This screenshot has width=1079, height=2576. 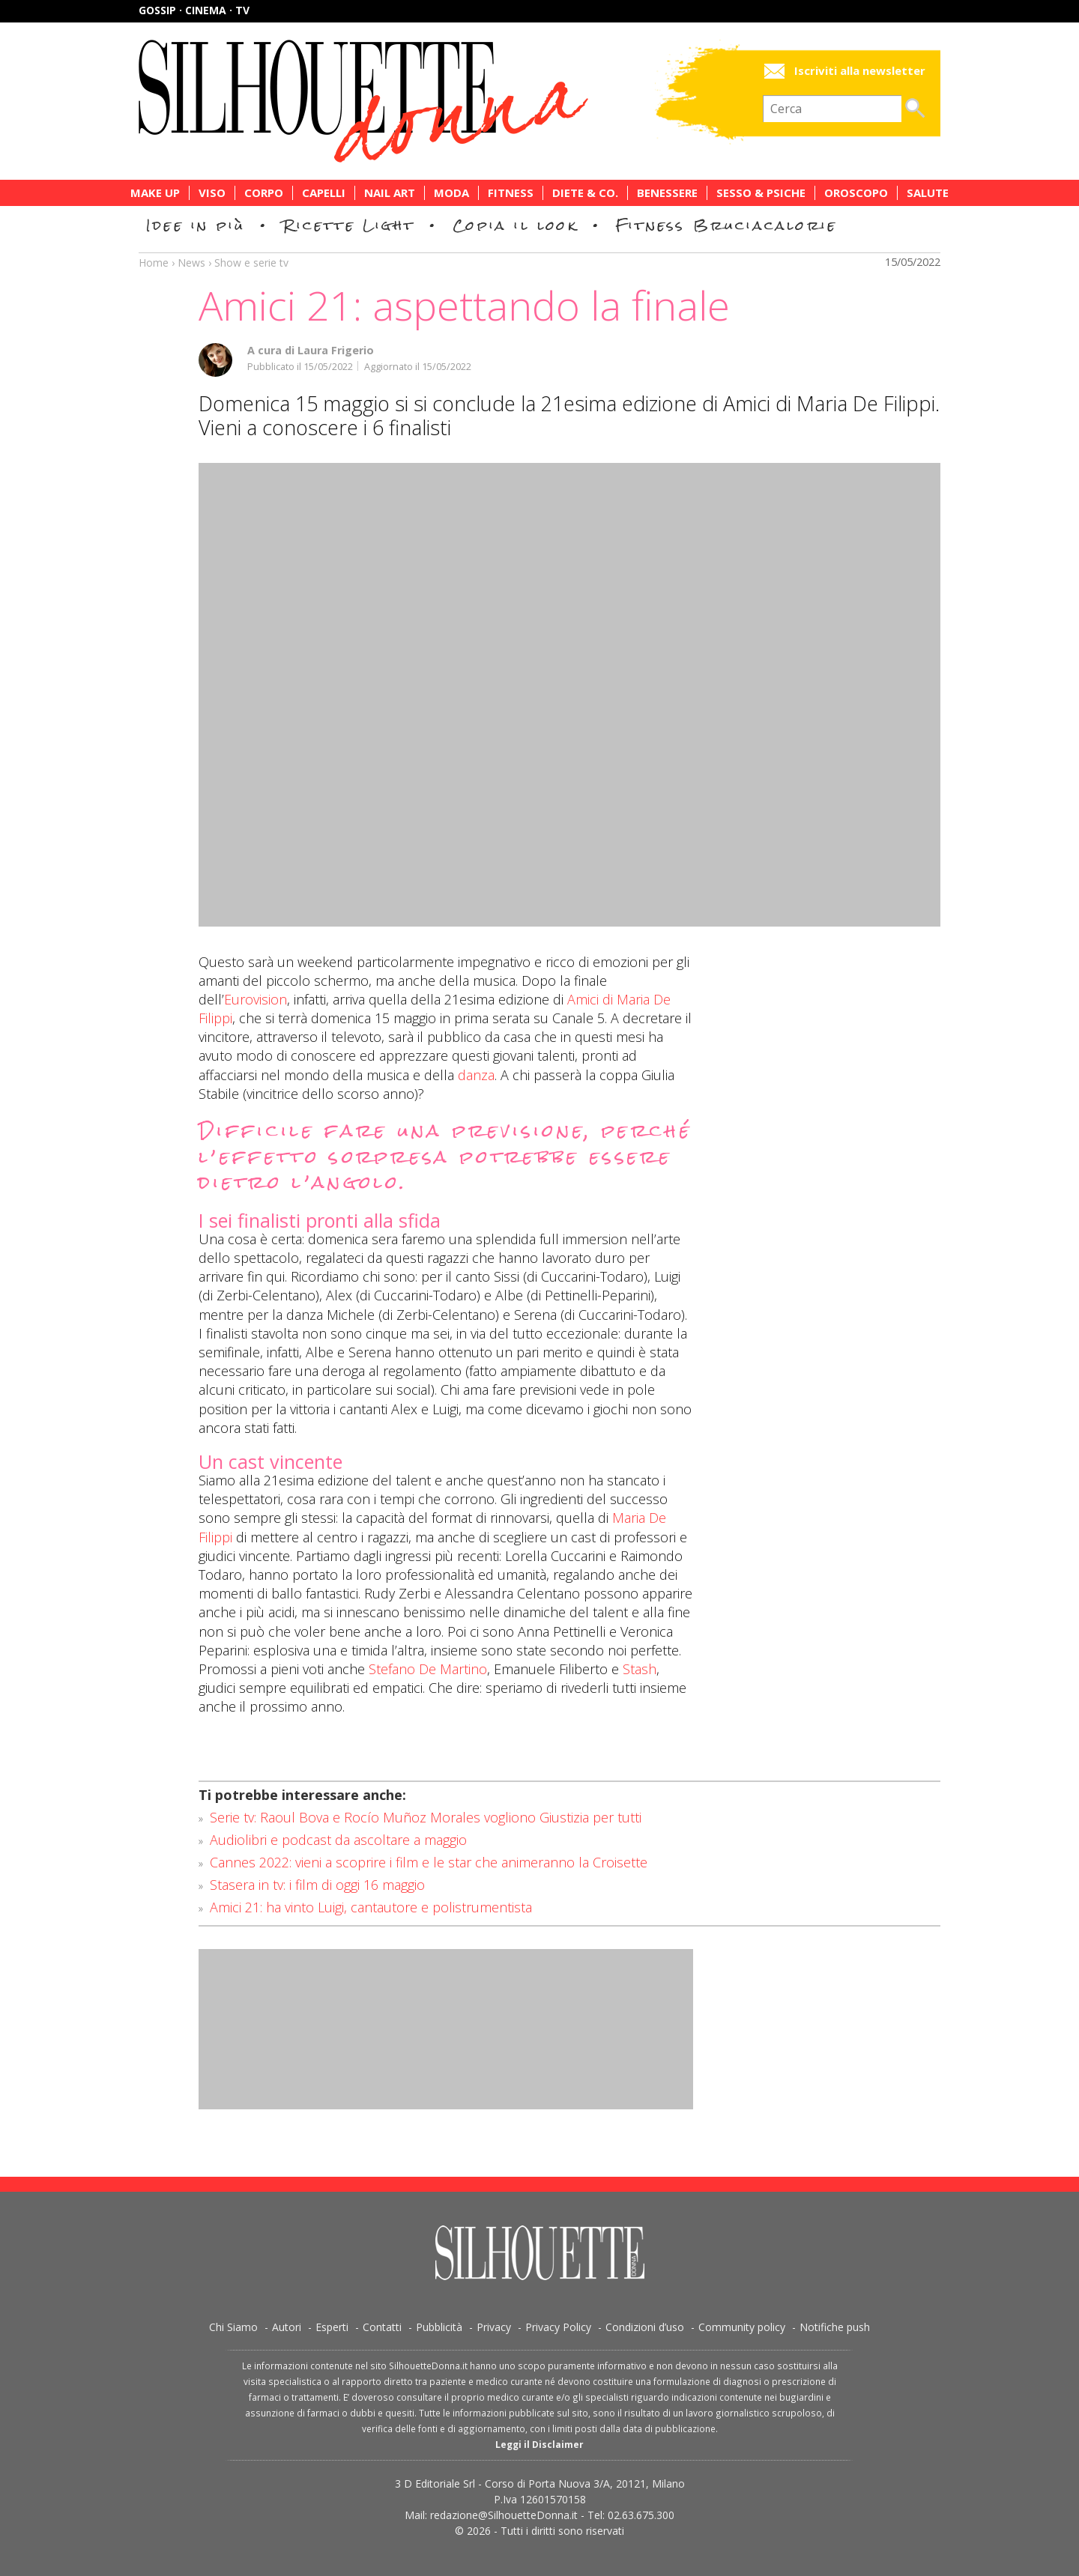 I want to click on Fitness, so click(x=511, y=193).